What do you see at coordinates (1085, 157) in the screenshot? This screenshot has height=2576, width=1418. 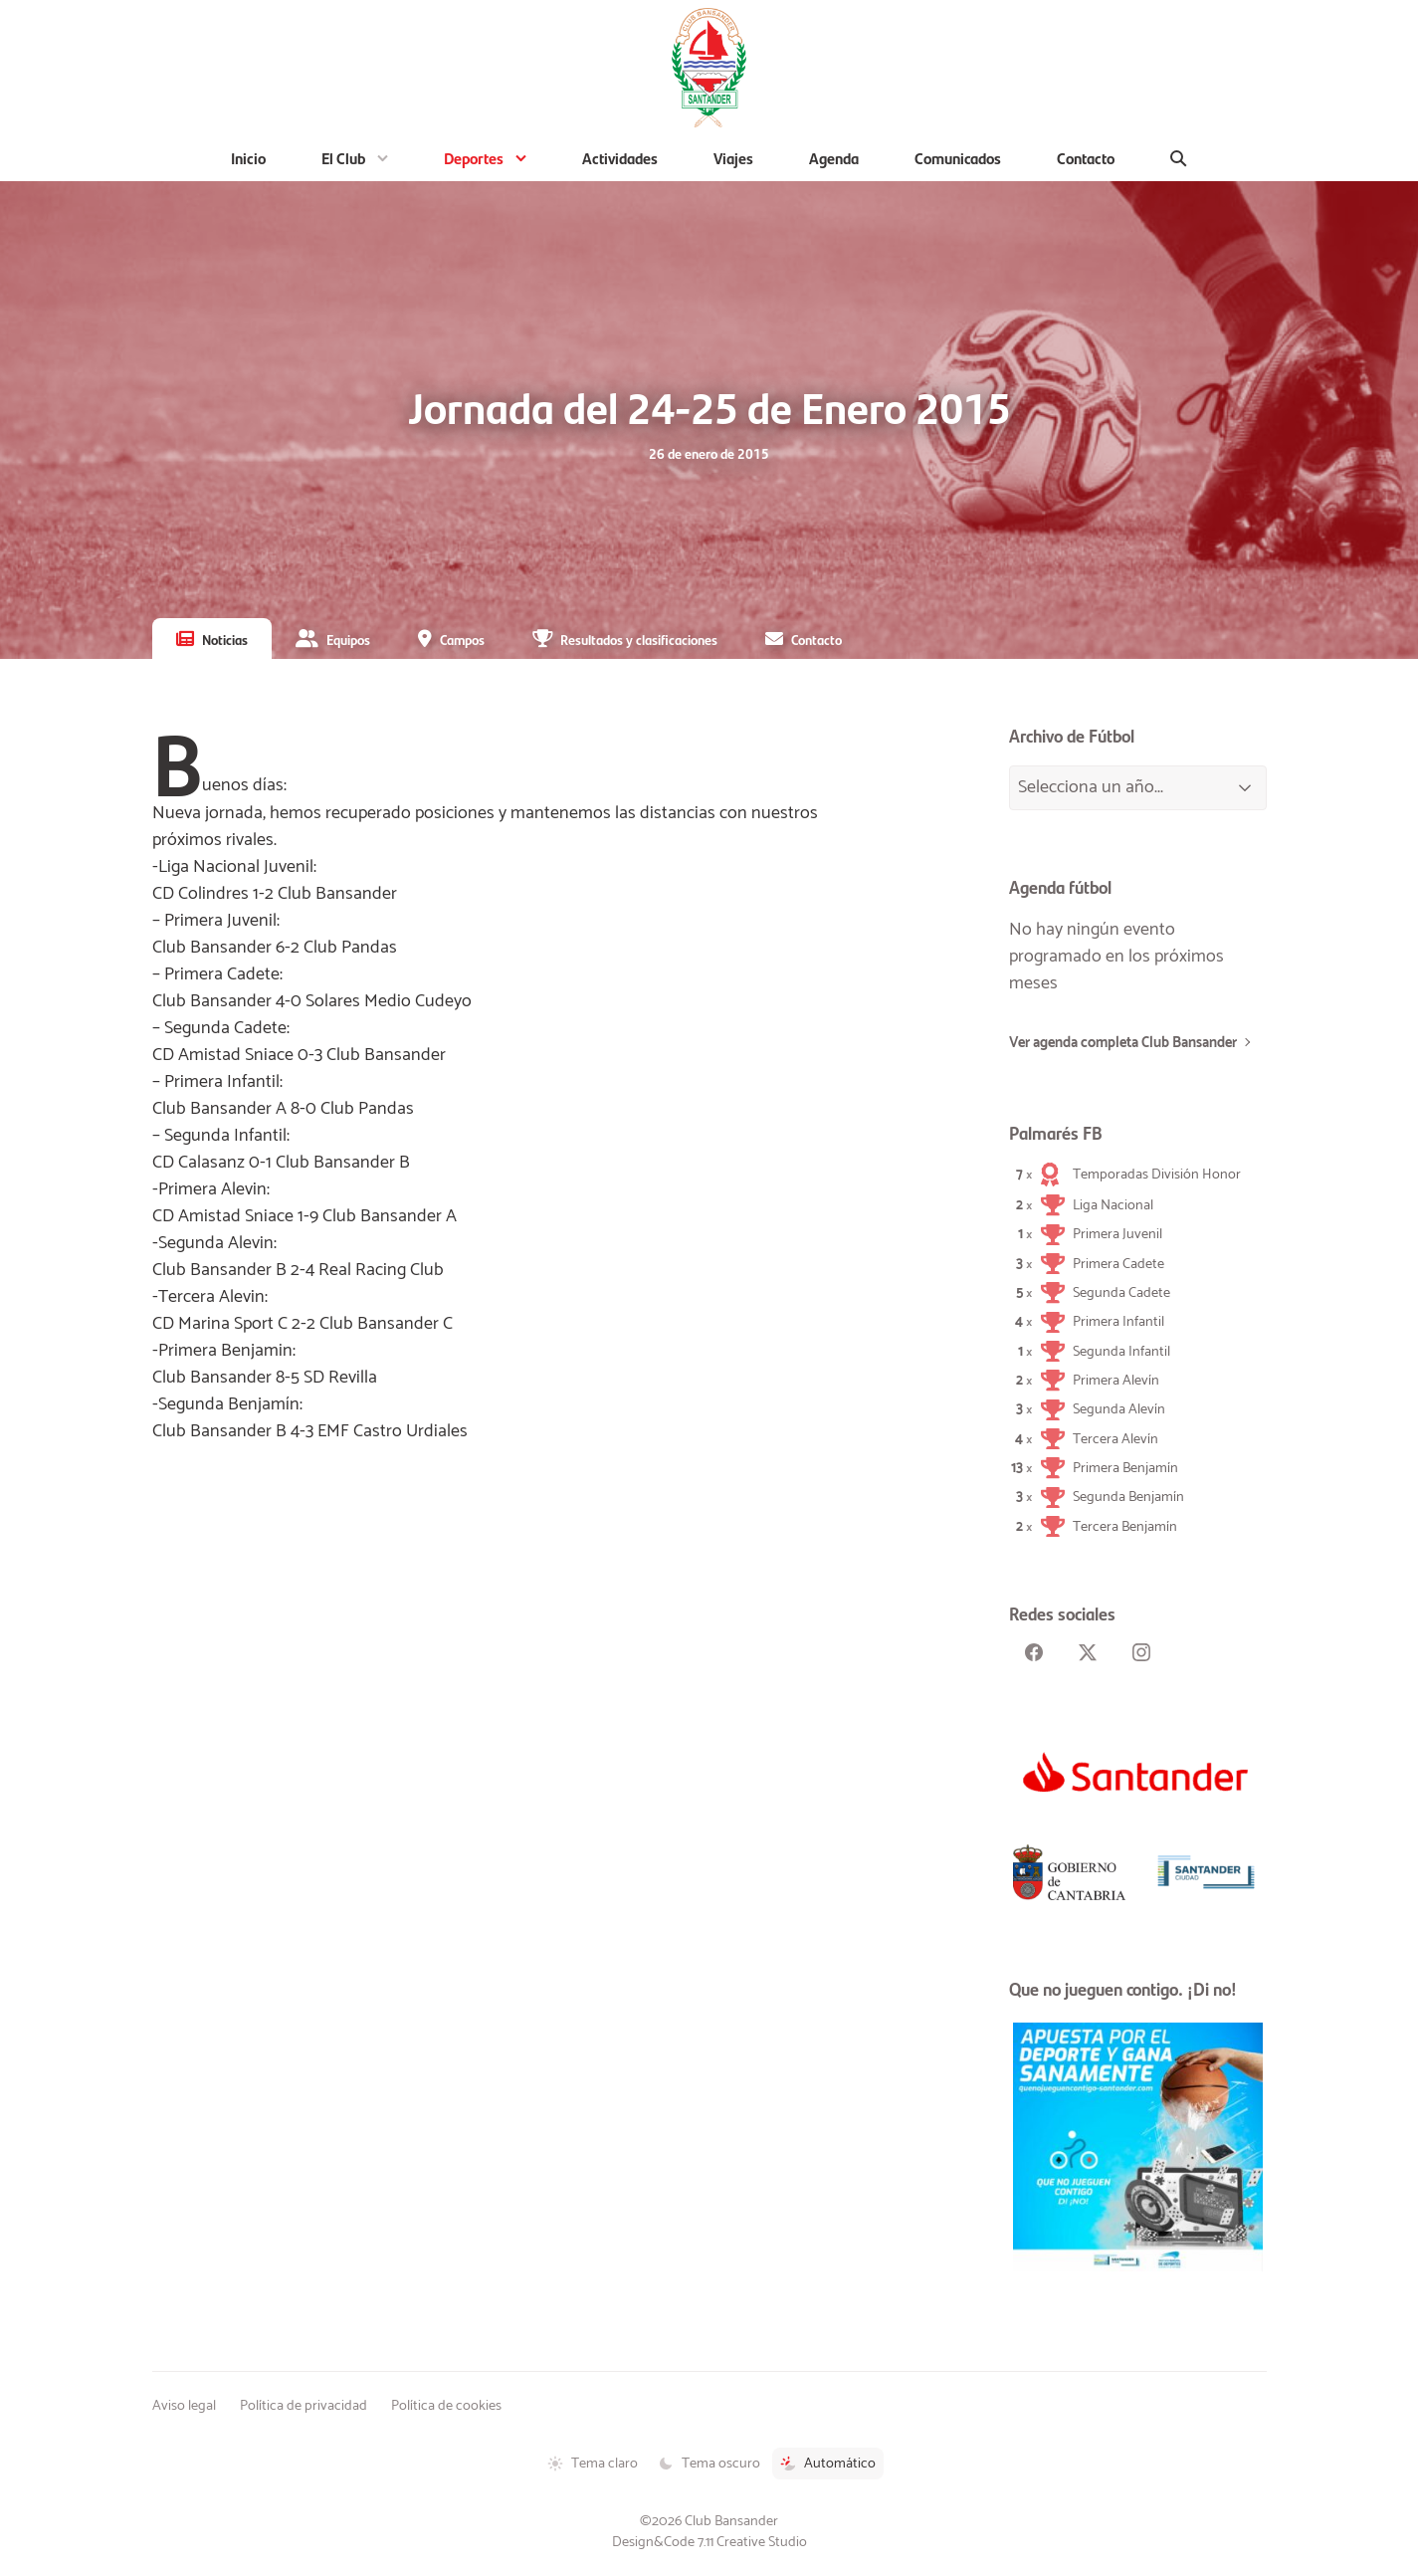 I see `Contacto` at bounding box center [1085, 157].